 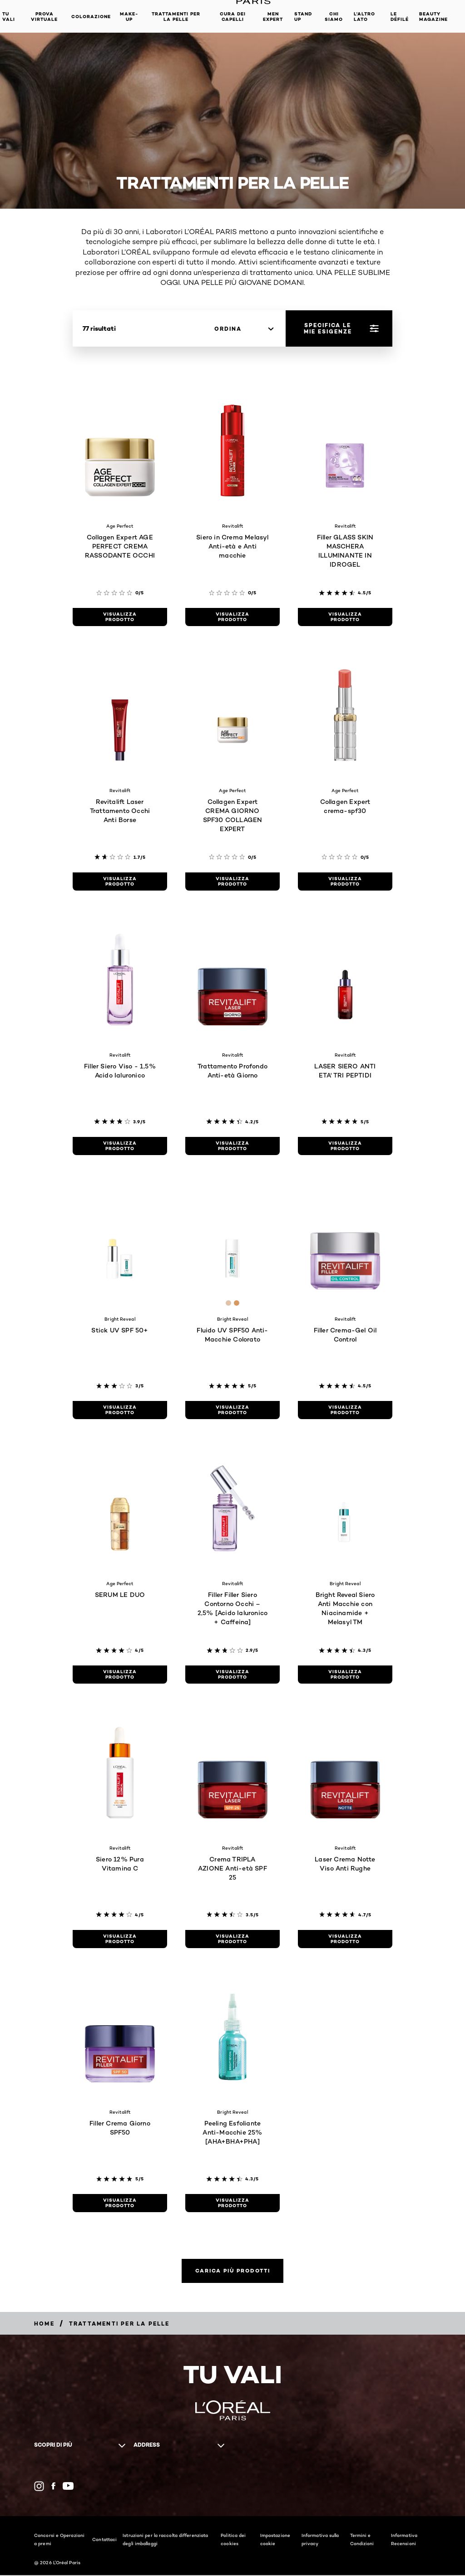 What do you see at coordinates (120, 1939) in the screenshot?
I see `[visualizza prodotto Siero 12% Pura Vitamina C]` at bounding box center [120, 1939].